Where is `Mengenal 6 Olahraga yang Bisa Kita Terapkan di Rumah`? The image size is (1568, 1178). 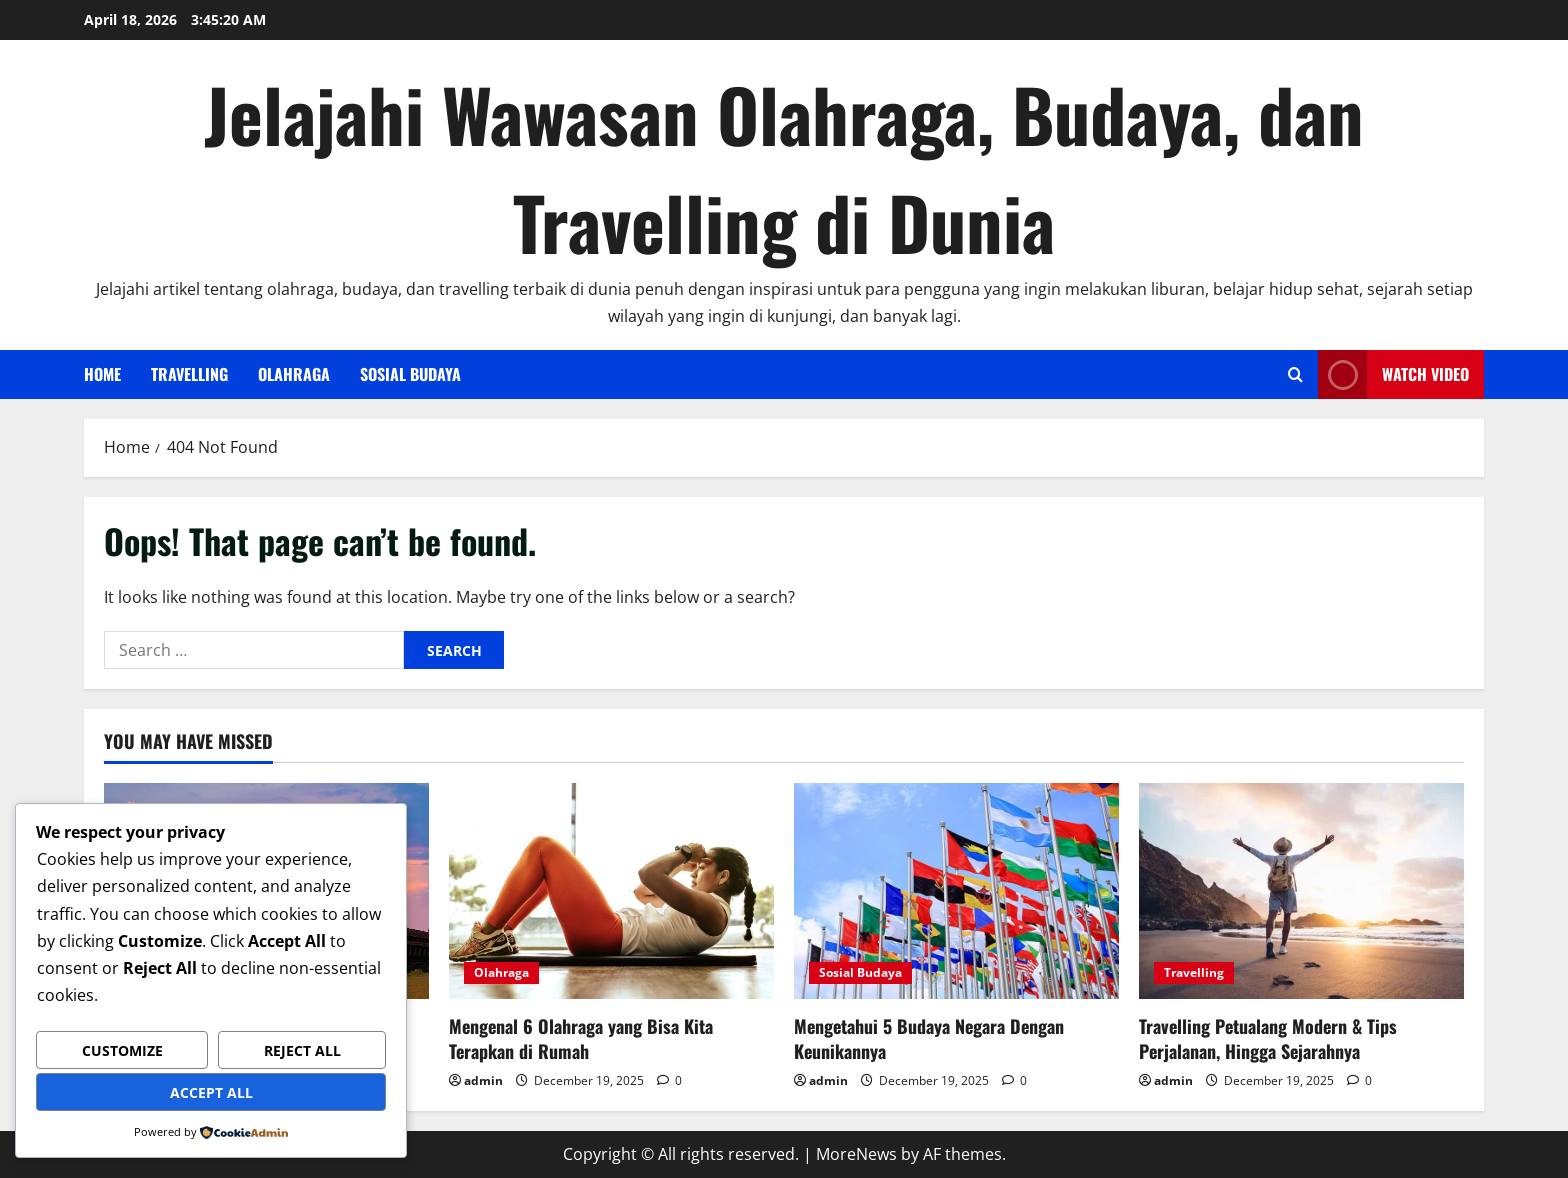 Mengenal 6 Olahraga yang Bisa Kita Terapkan di Rumah is located at coordinates (581, 1038).